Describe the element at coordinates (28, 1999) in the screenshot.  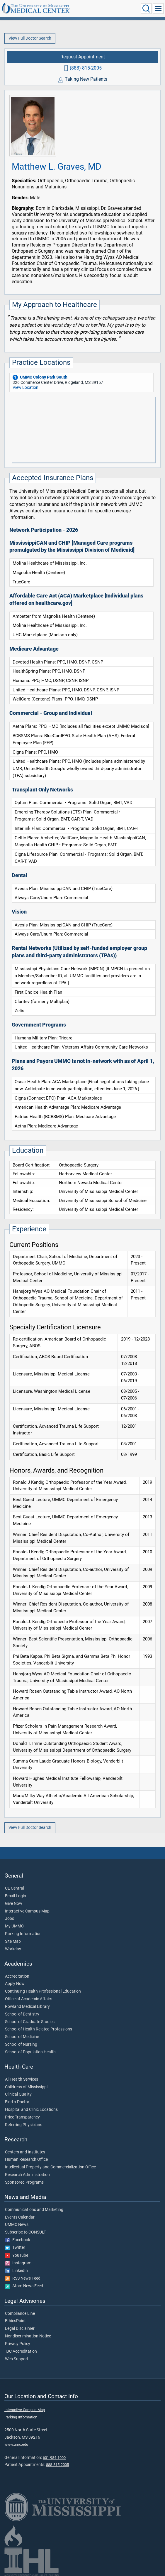
I see `Office of Academic Affairs` at that location.